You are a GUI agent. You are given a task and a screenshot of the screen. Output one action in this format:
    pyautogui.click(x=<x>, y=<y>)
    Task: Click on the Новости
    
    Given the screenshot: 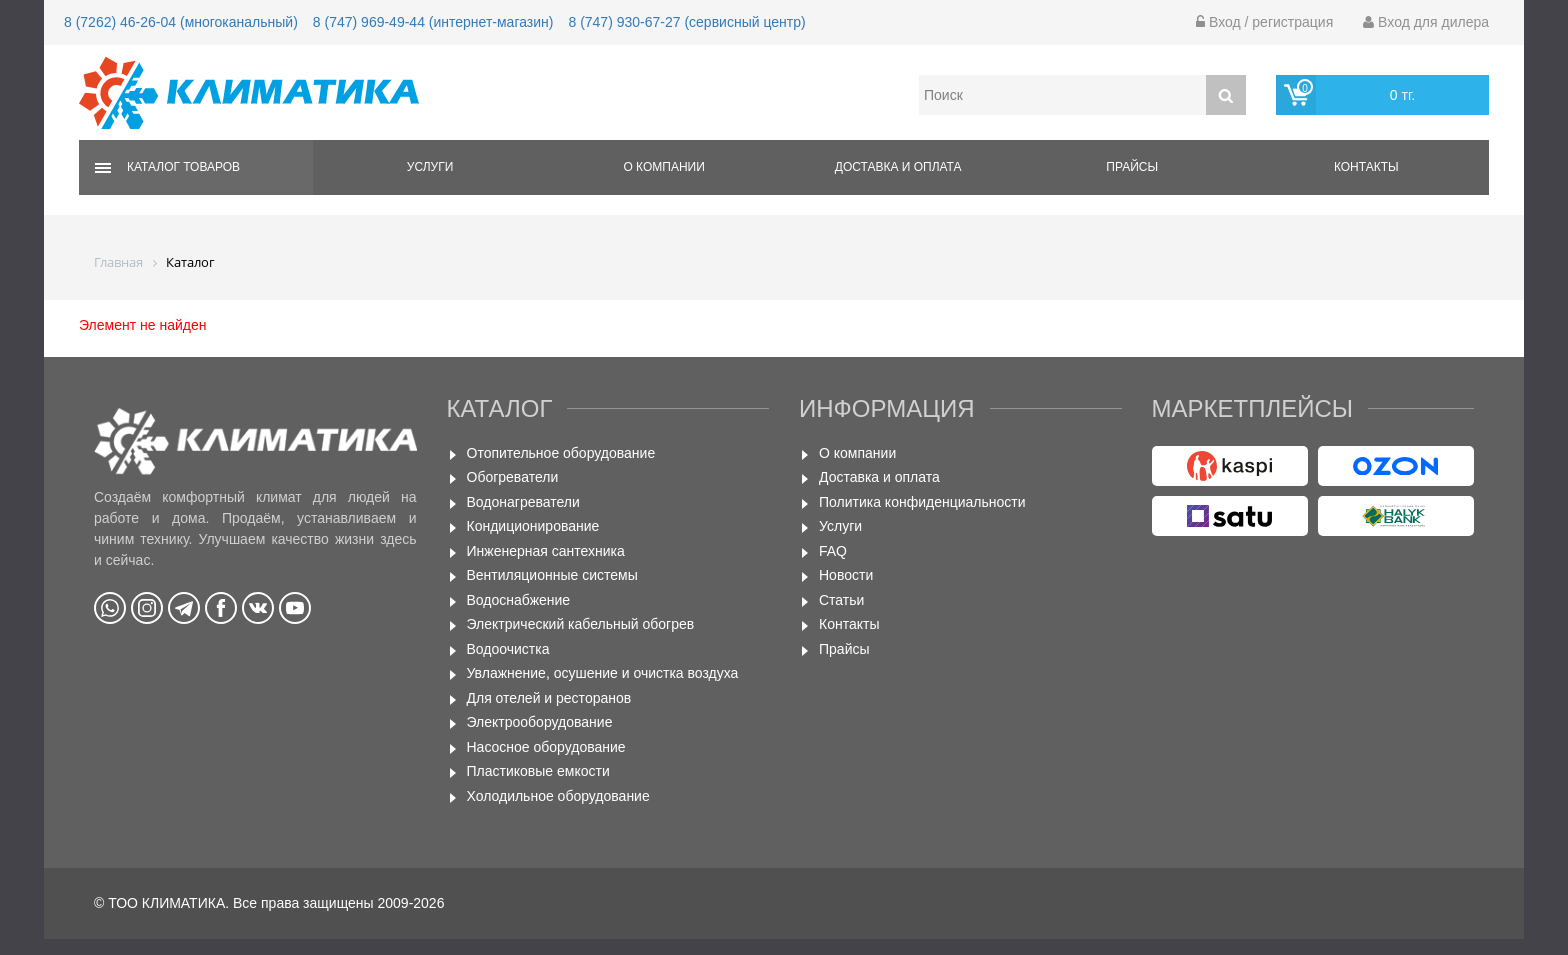 What is the action you would take?
    pyautogui.click(x=846, y=575)
    